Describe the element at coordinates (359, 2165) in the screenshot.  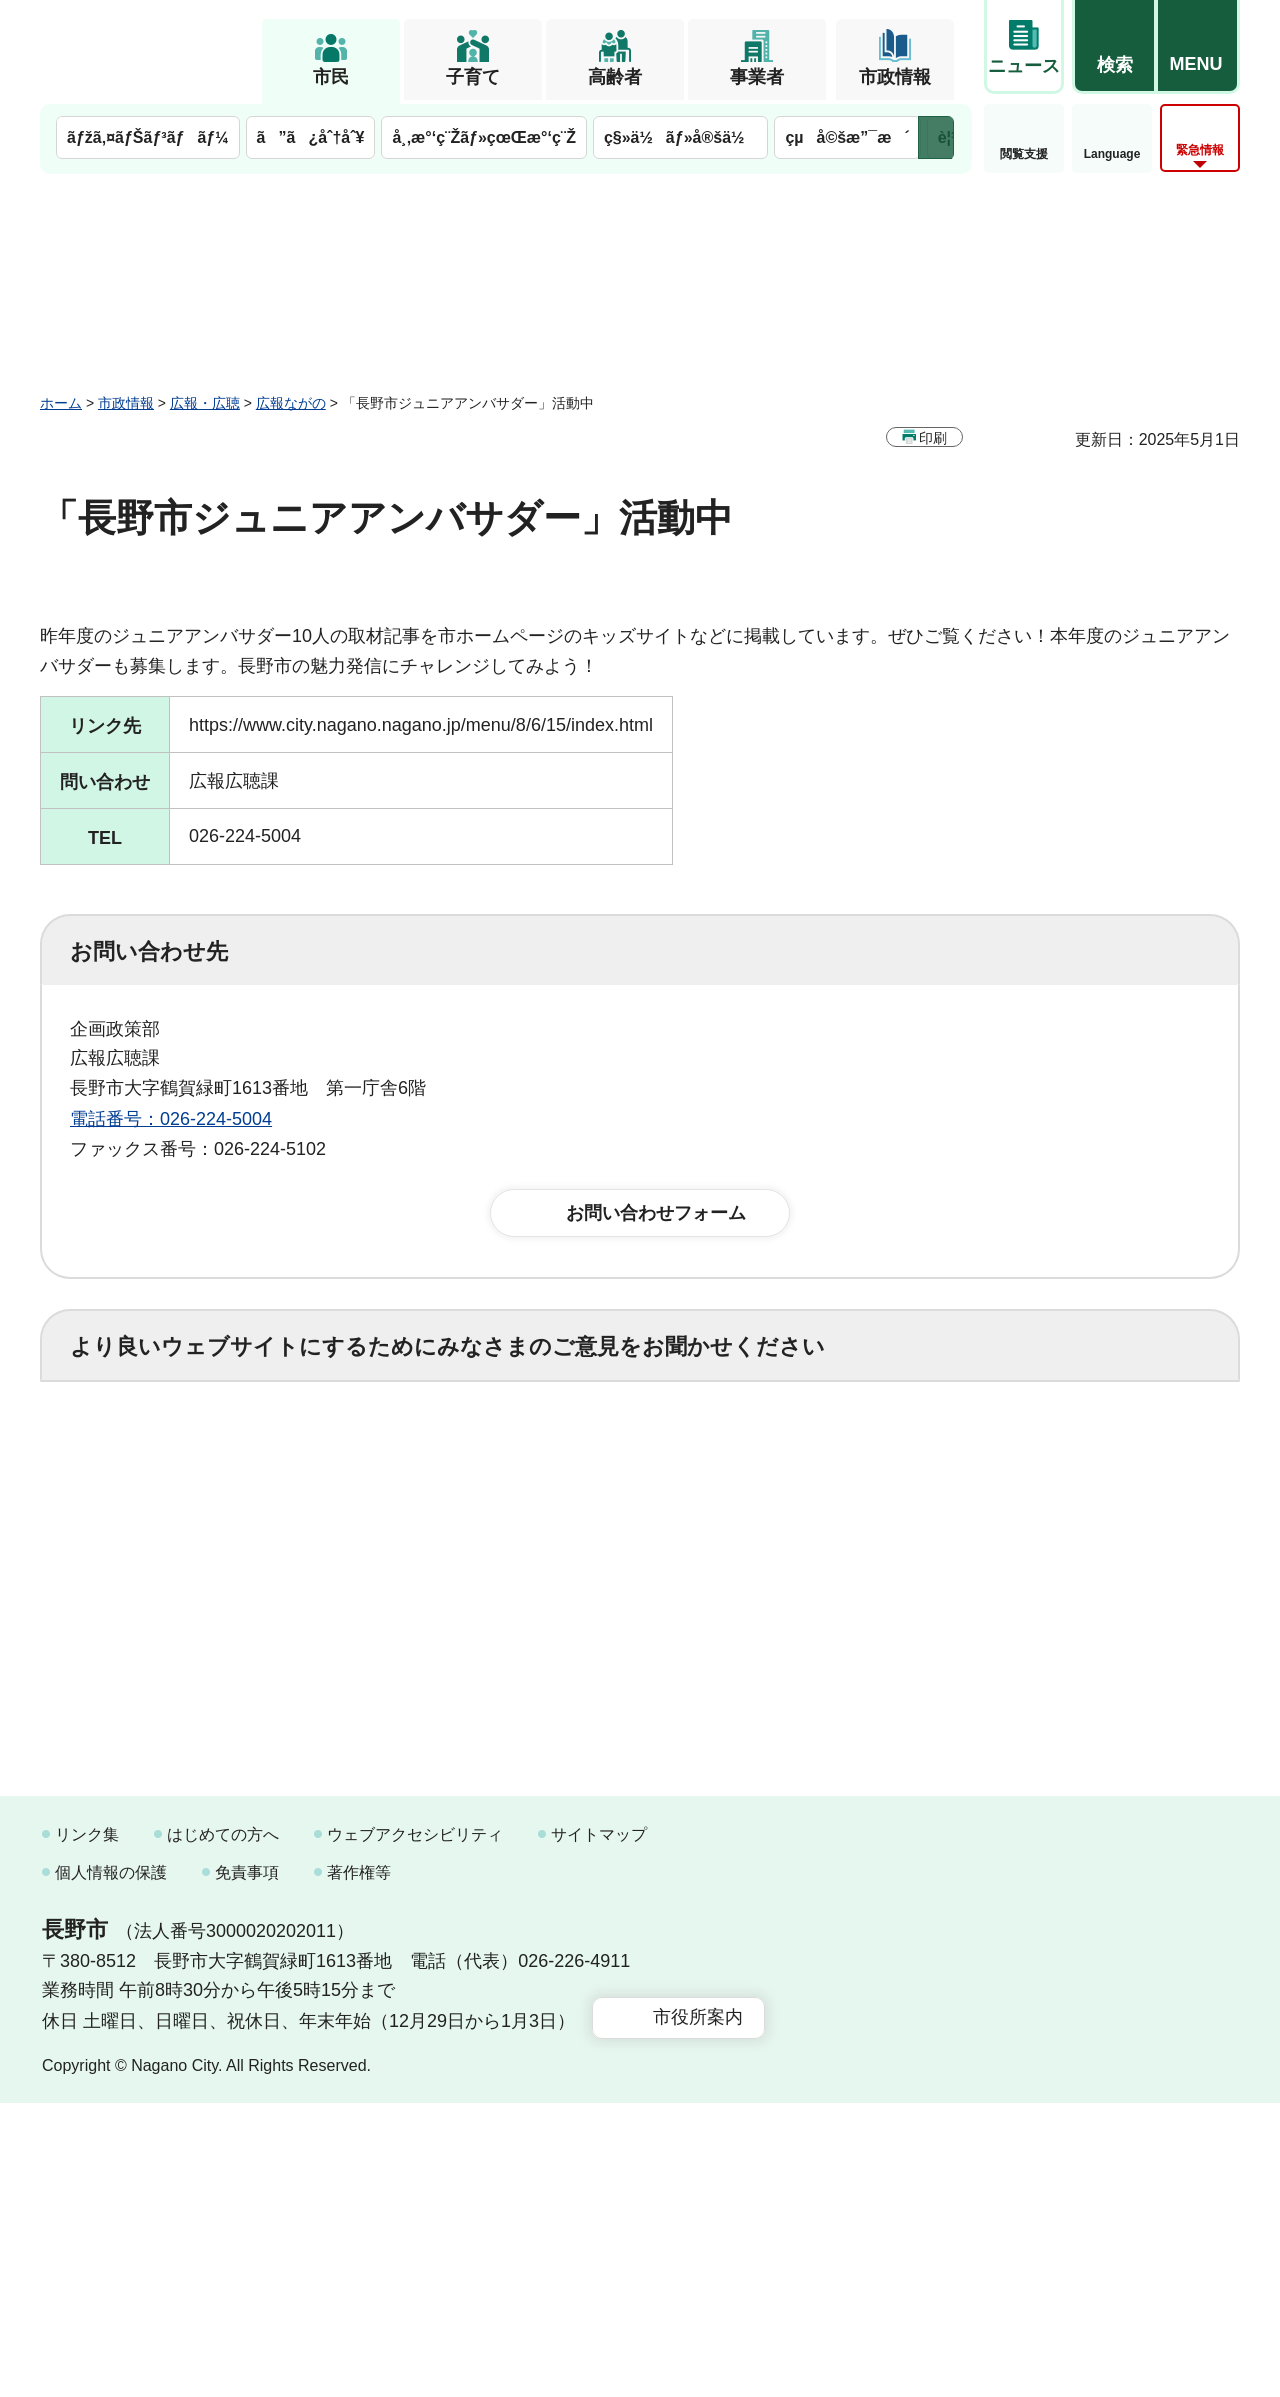
I see `著作権等` at that location.